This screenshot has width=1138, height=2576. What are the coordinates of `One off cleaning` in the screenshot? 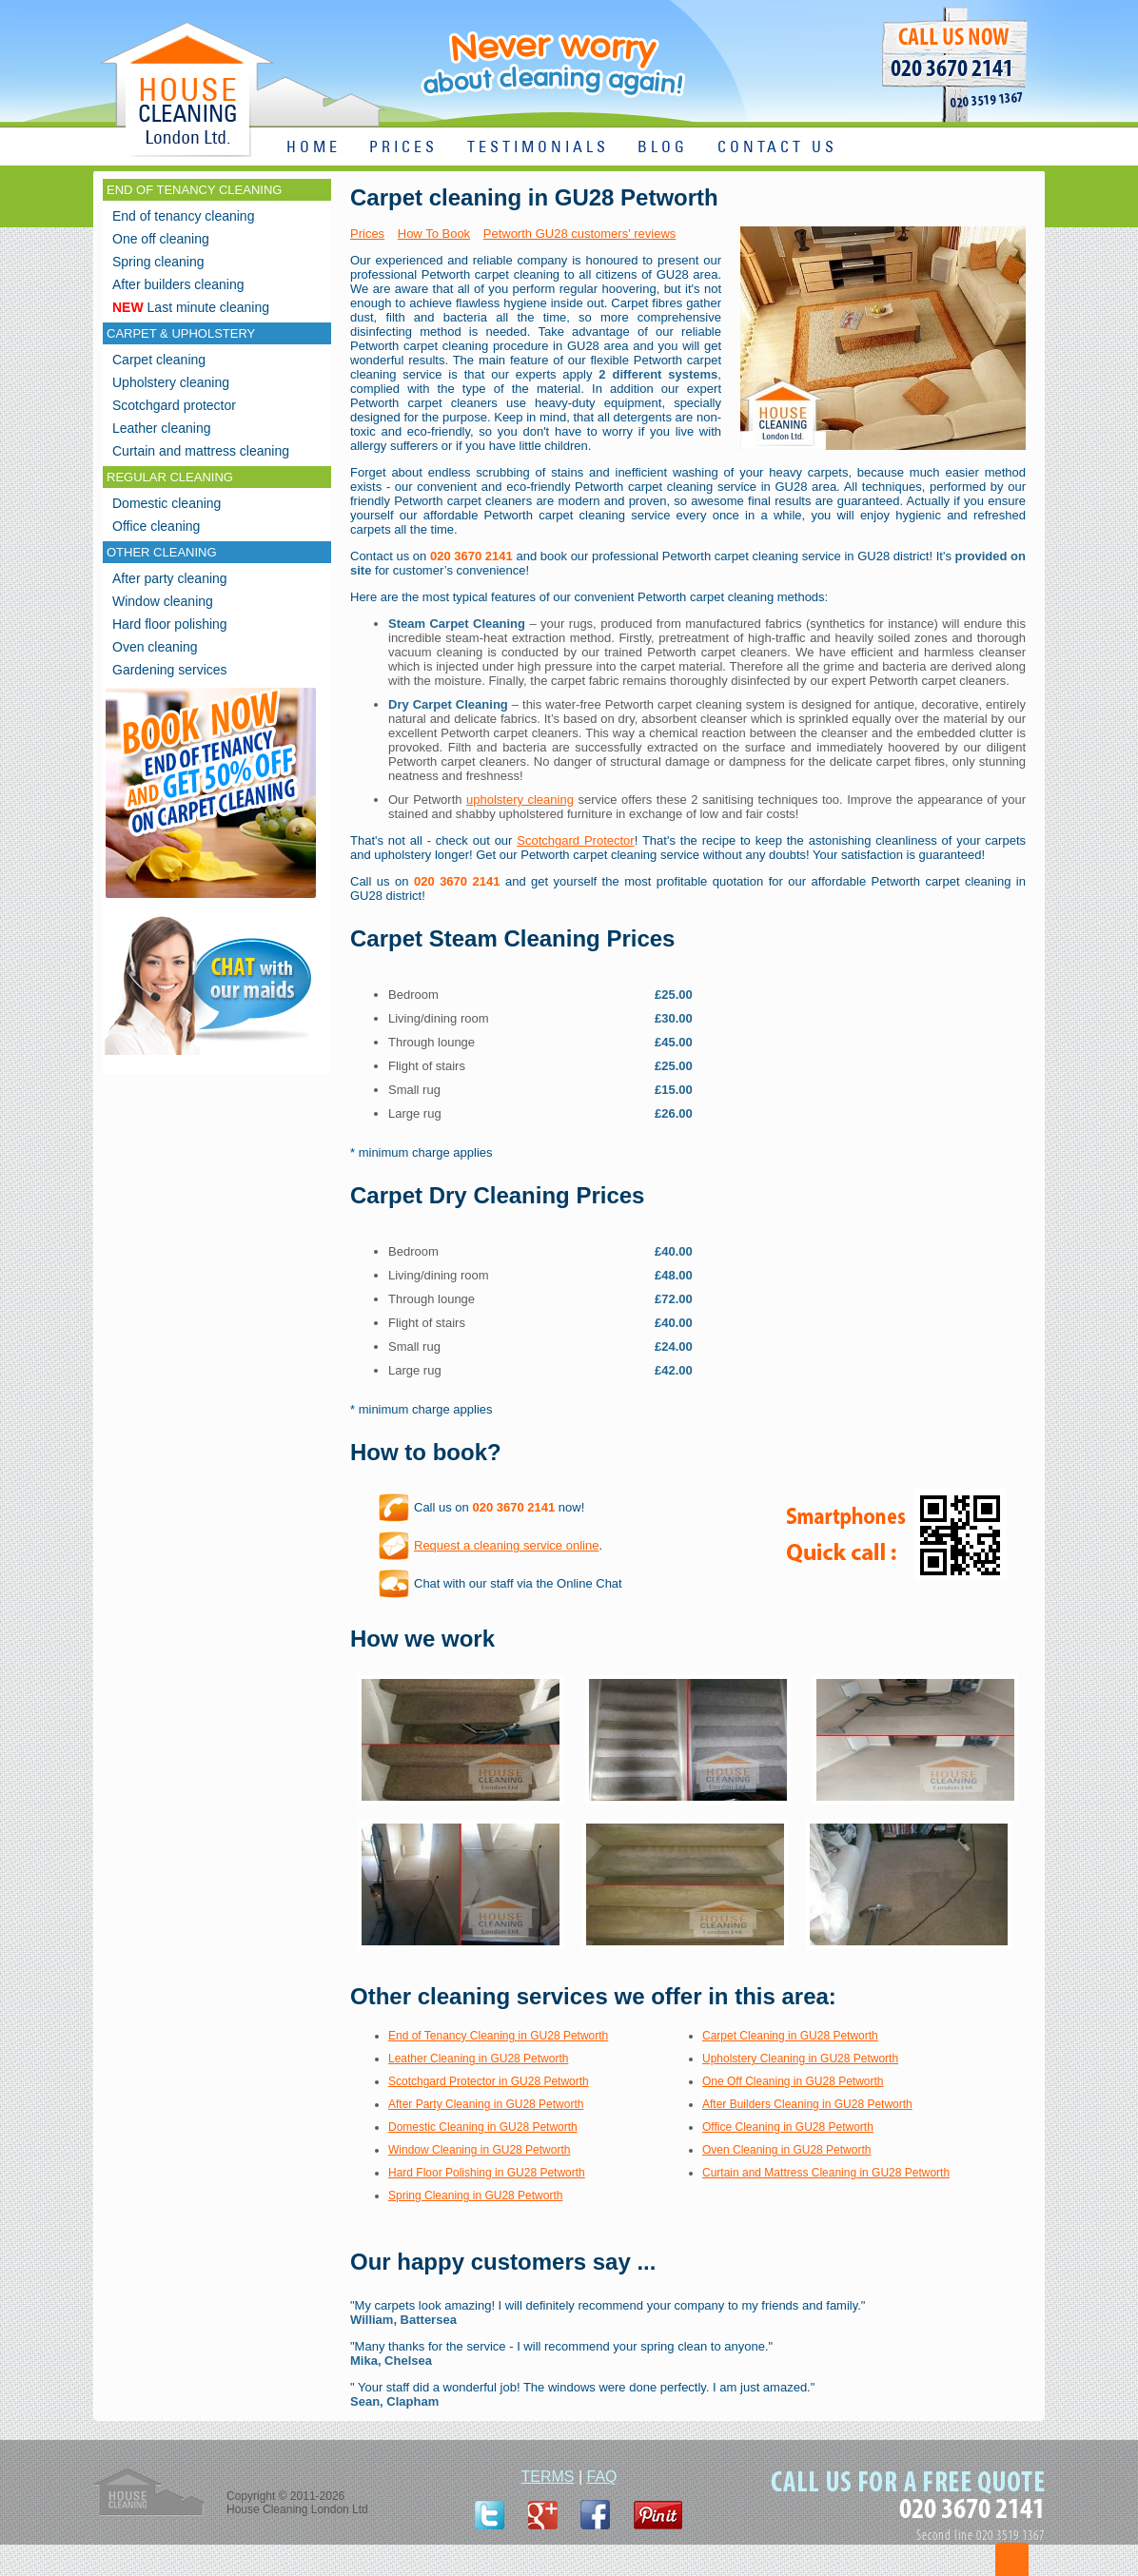 It's located at (160, 238).